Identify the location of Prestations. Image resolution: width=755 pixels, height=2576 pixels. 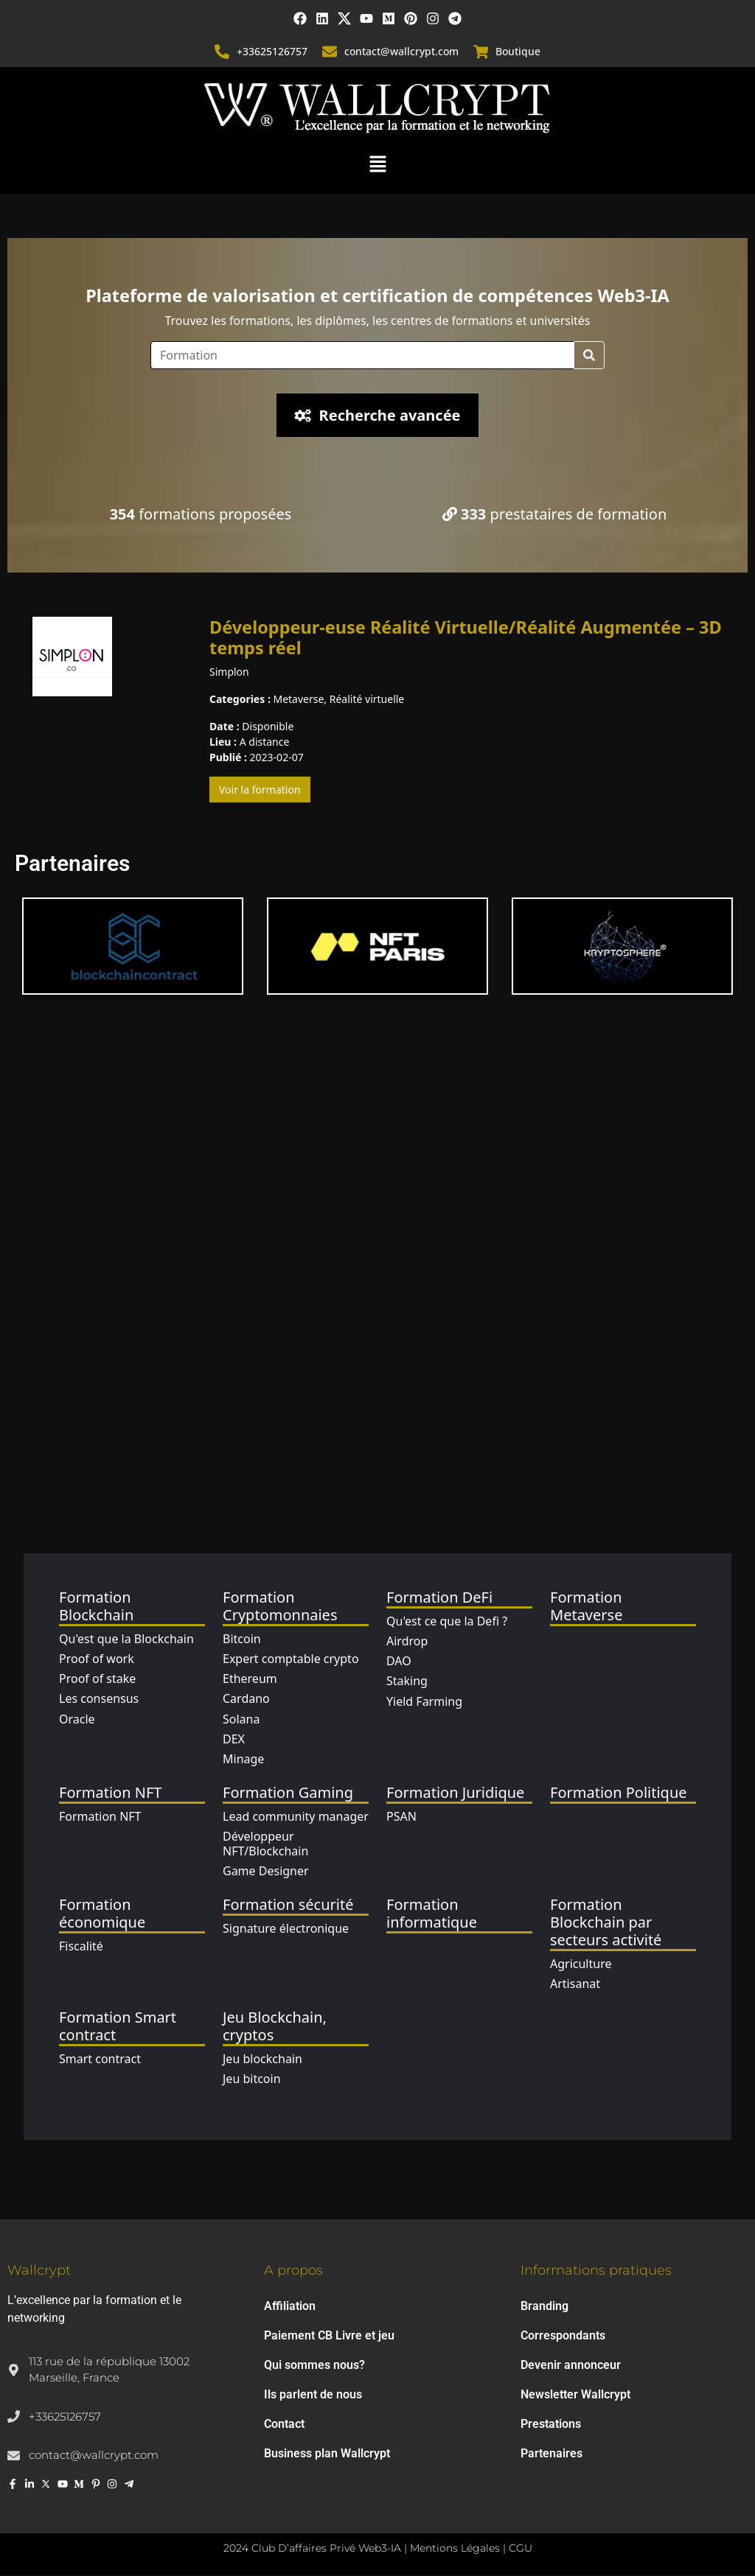
(551, 2425).